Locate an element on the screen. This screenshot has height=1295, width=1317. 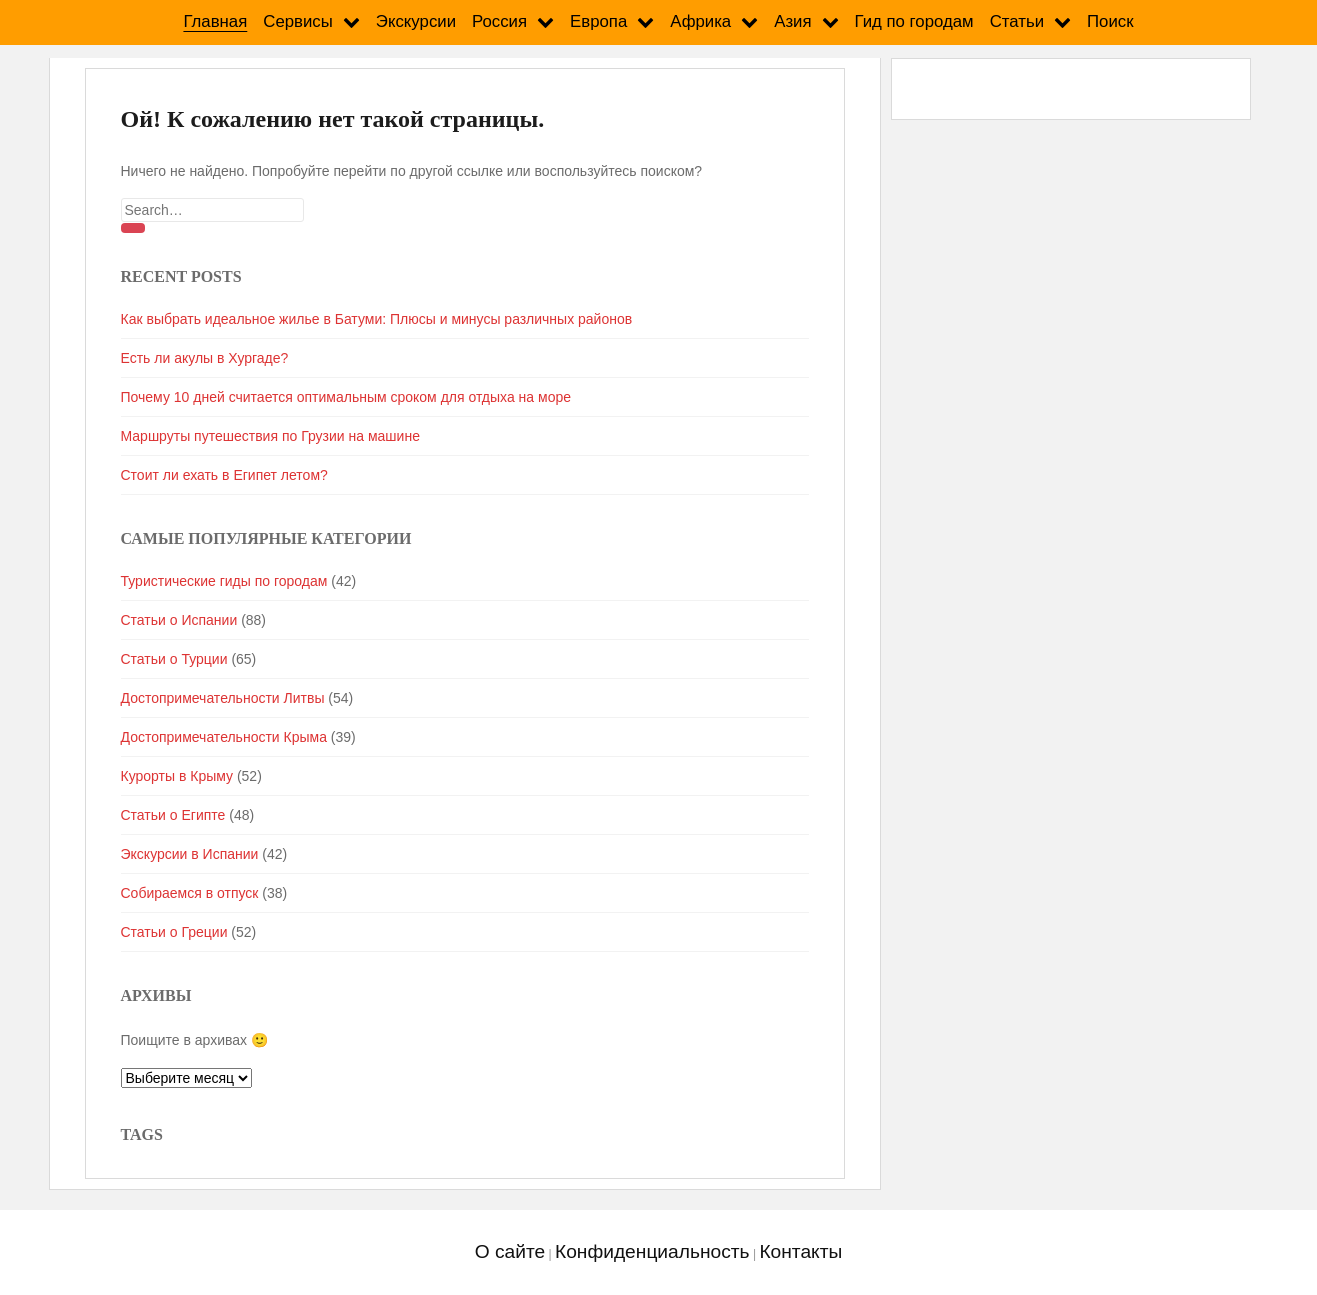
Европа is located at coordinates (598, 21).